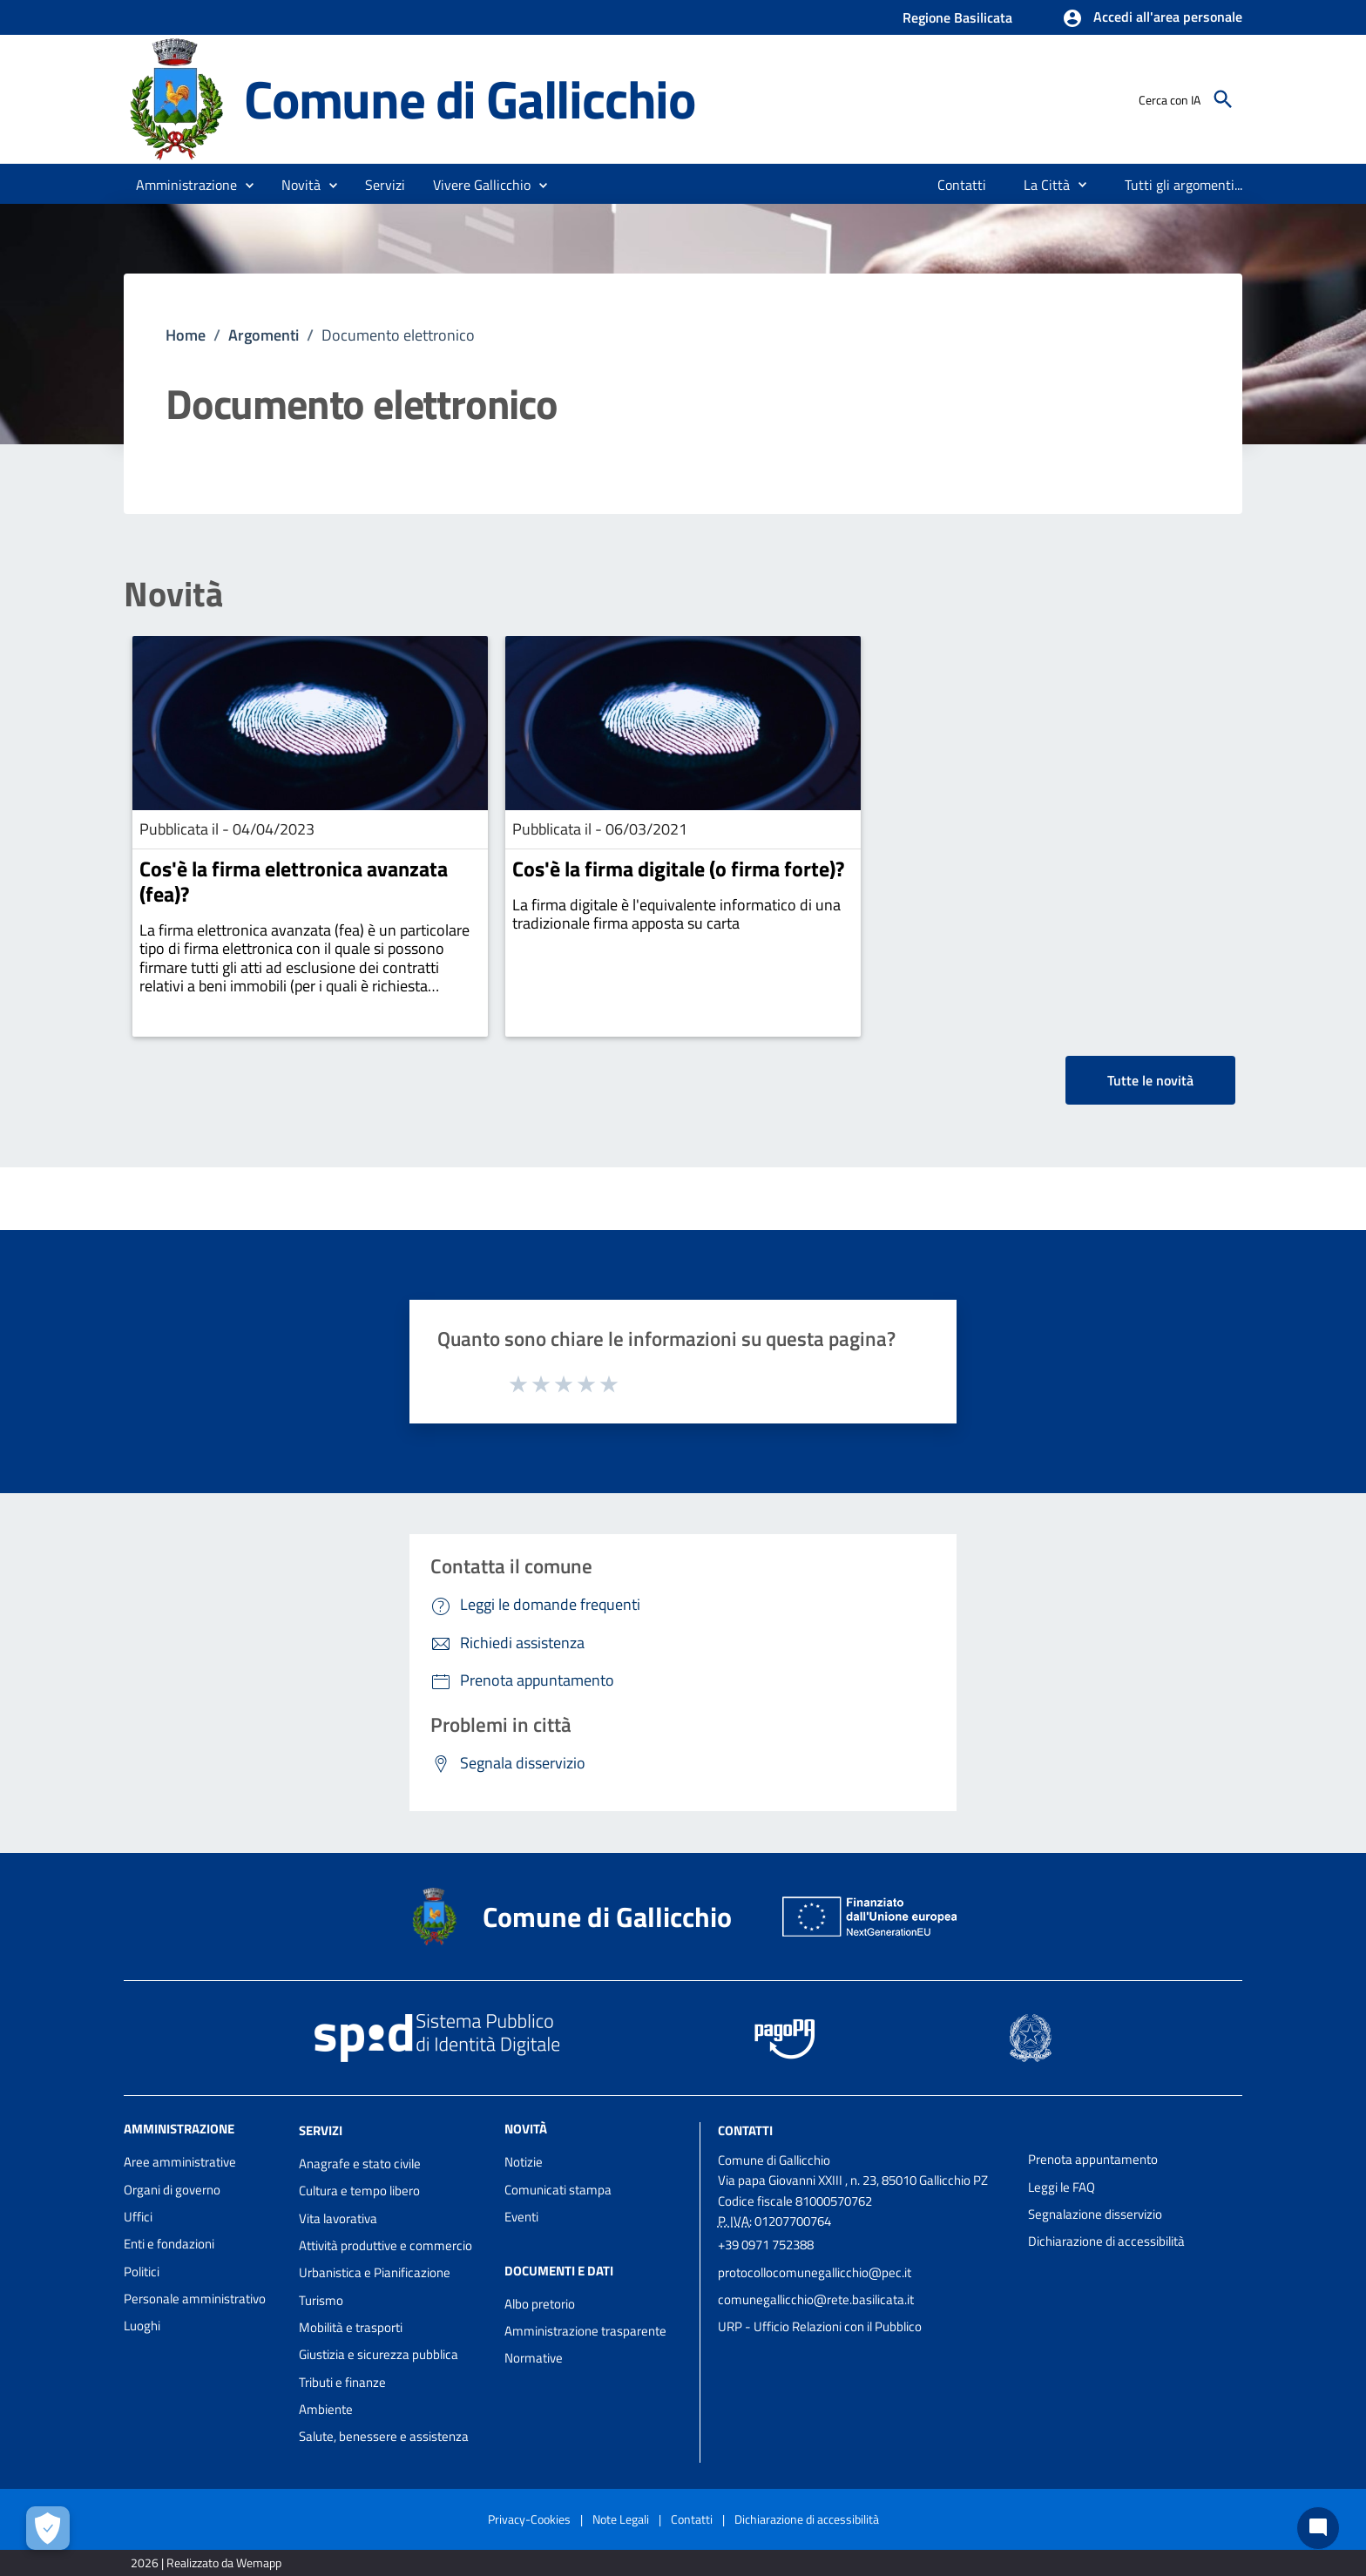 This screenshot has width=1366, height=2576. Describe the element at coordinates (529, 2519) in the screenshot. I see `Privacy-Cookies` at that location.